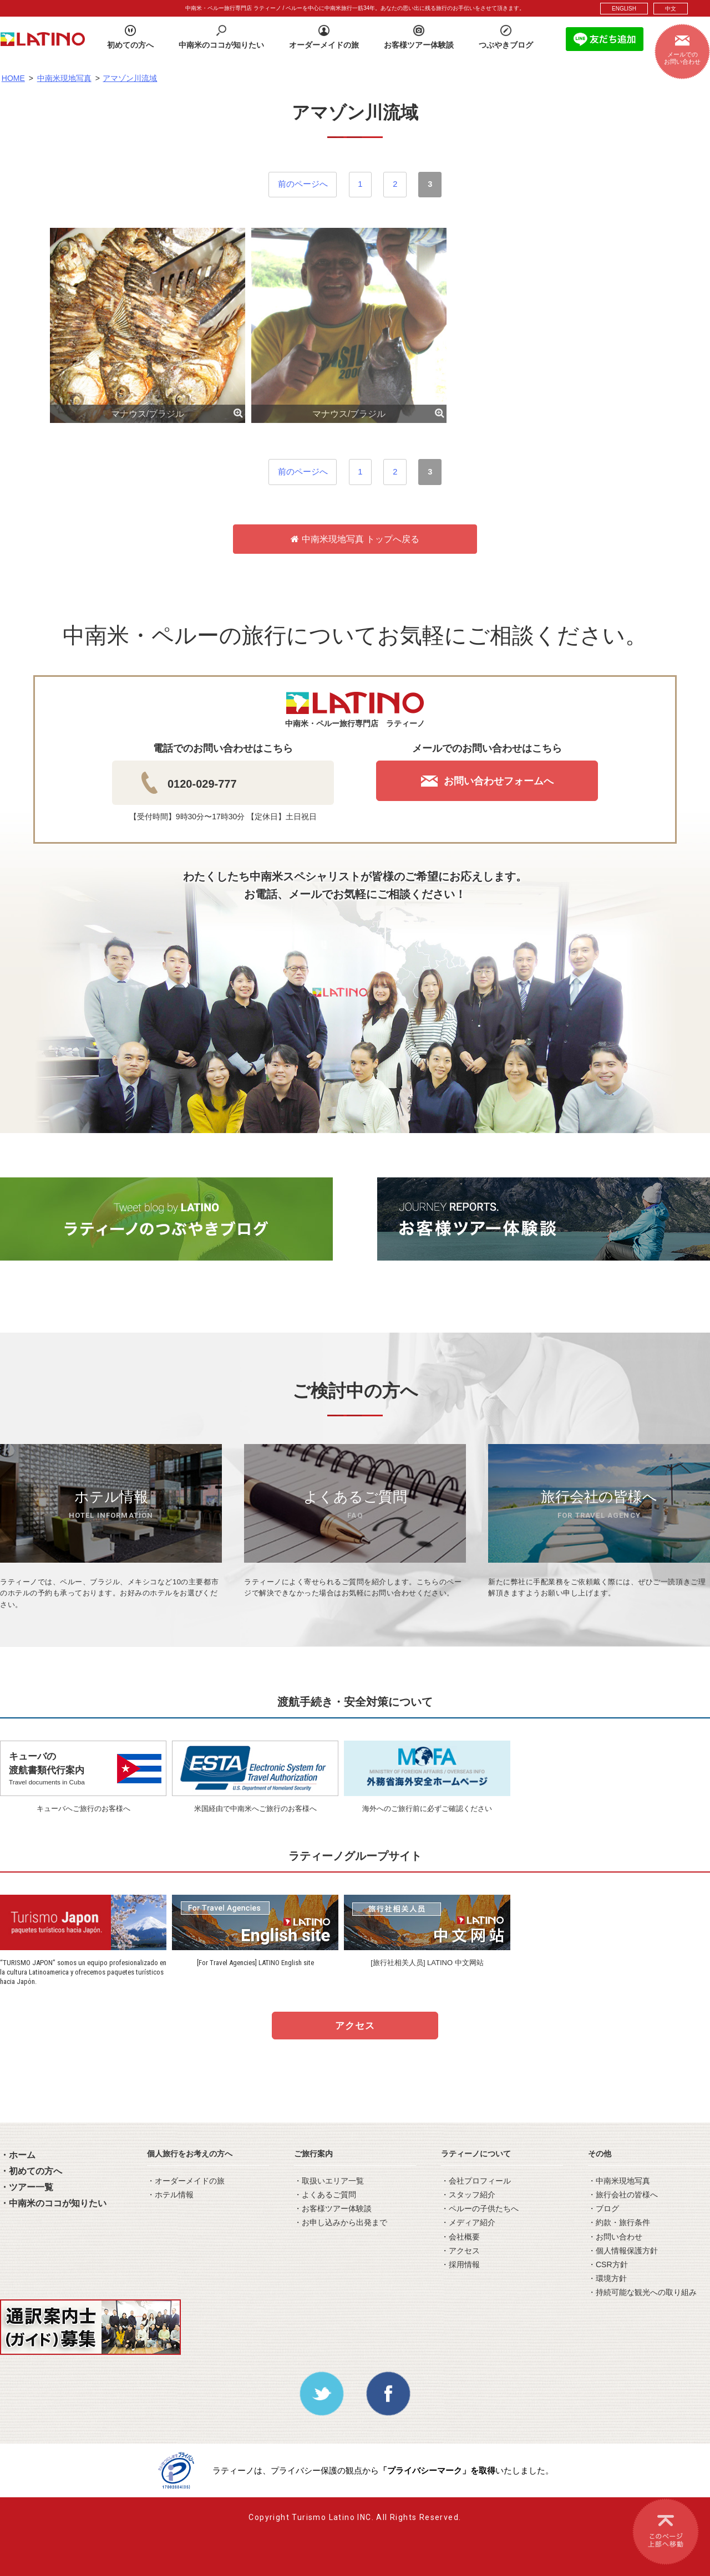 This screenshot has height=2576, width=710. I want to click on ・お客様ツアー体験談, so click(333, 2208).